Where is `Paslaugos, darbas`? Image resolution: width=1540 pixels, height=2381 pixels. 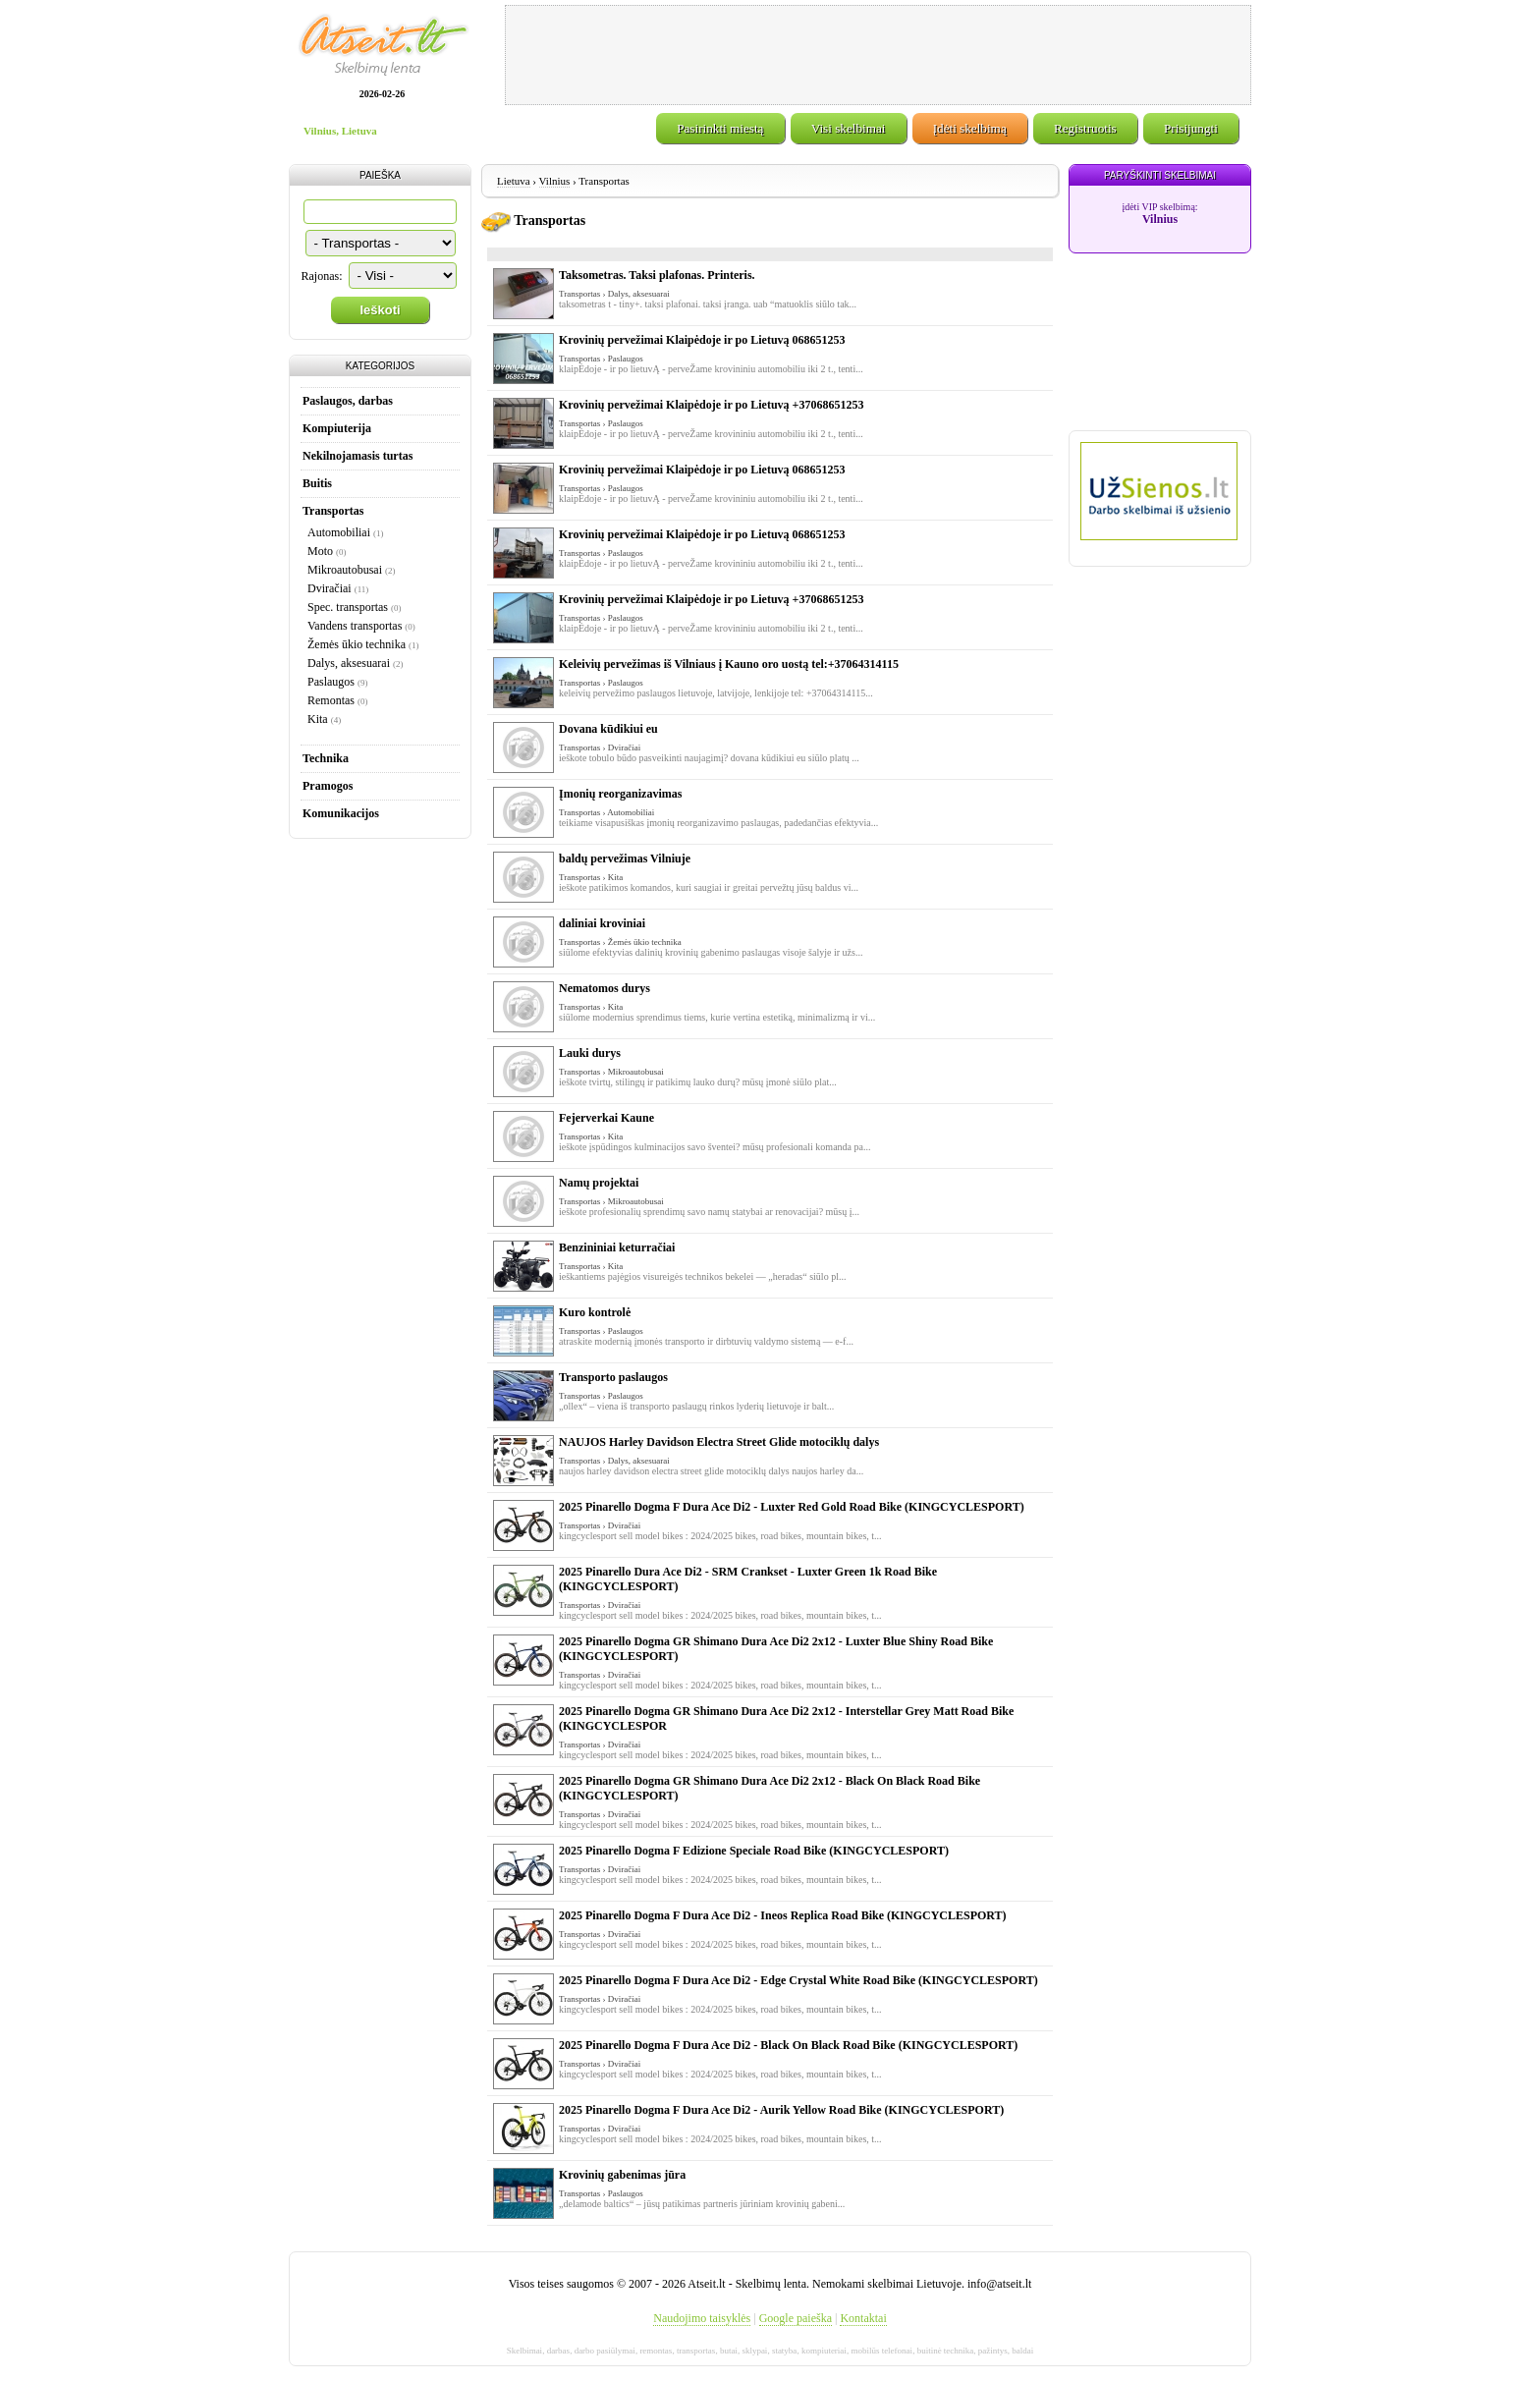 Paslaugos, darbas is located at coordinates (347, 401).